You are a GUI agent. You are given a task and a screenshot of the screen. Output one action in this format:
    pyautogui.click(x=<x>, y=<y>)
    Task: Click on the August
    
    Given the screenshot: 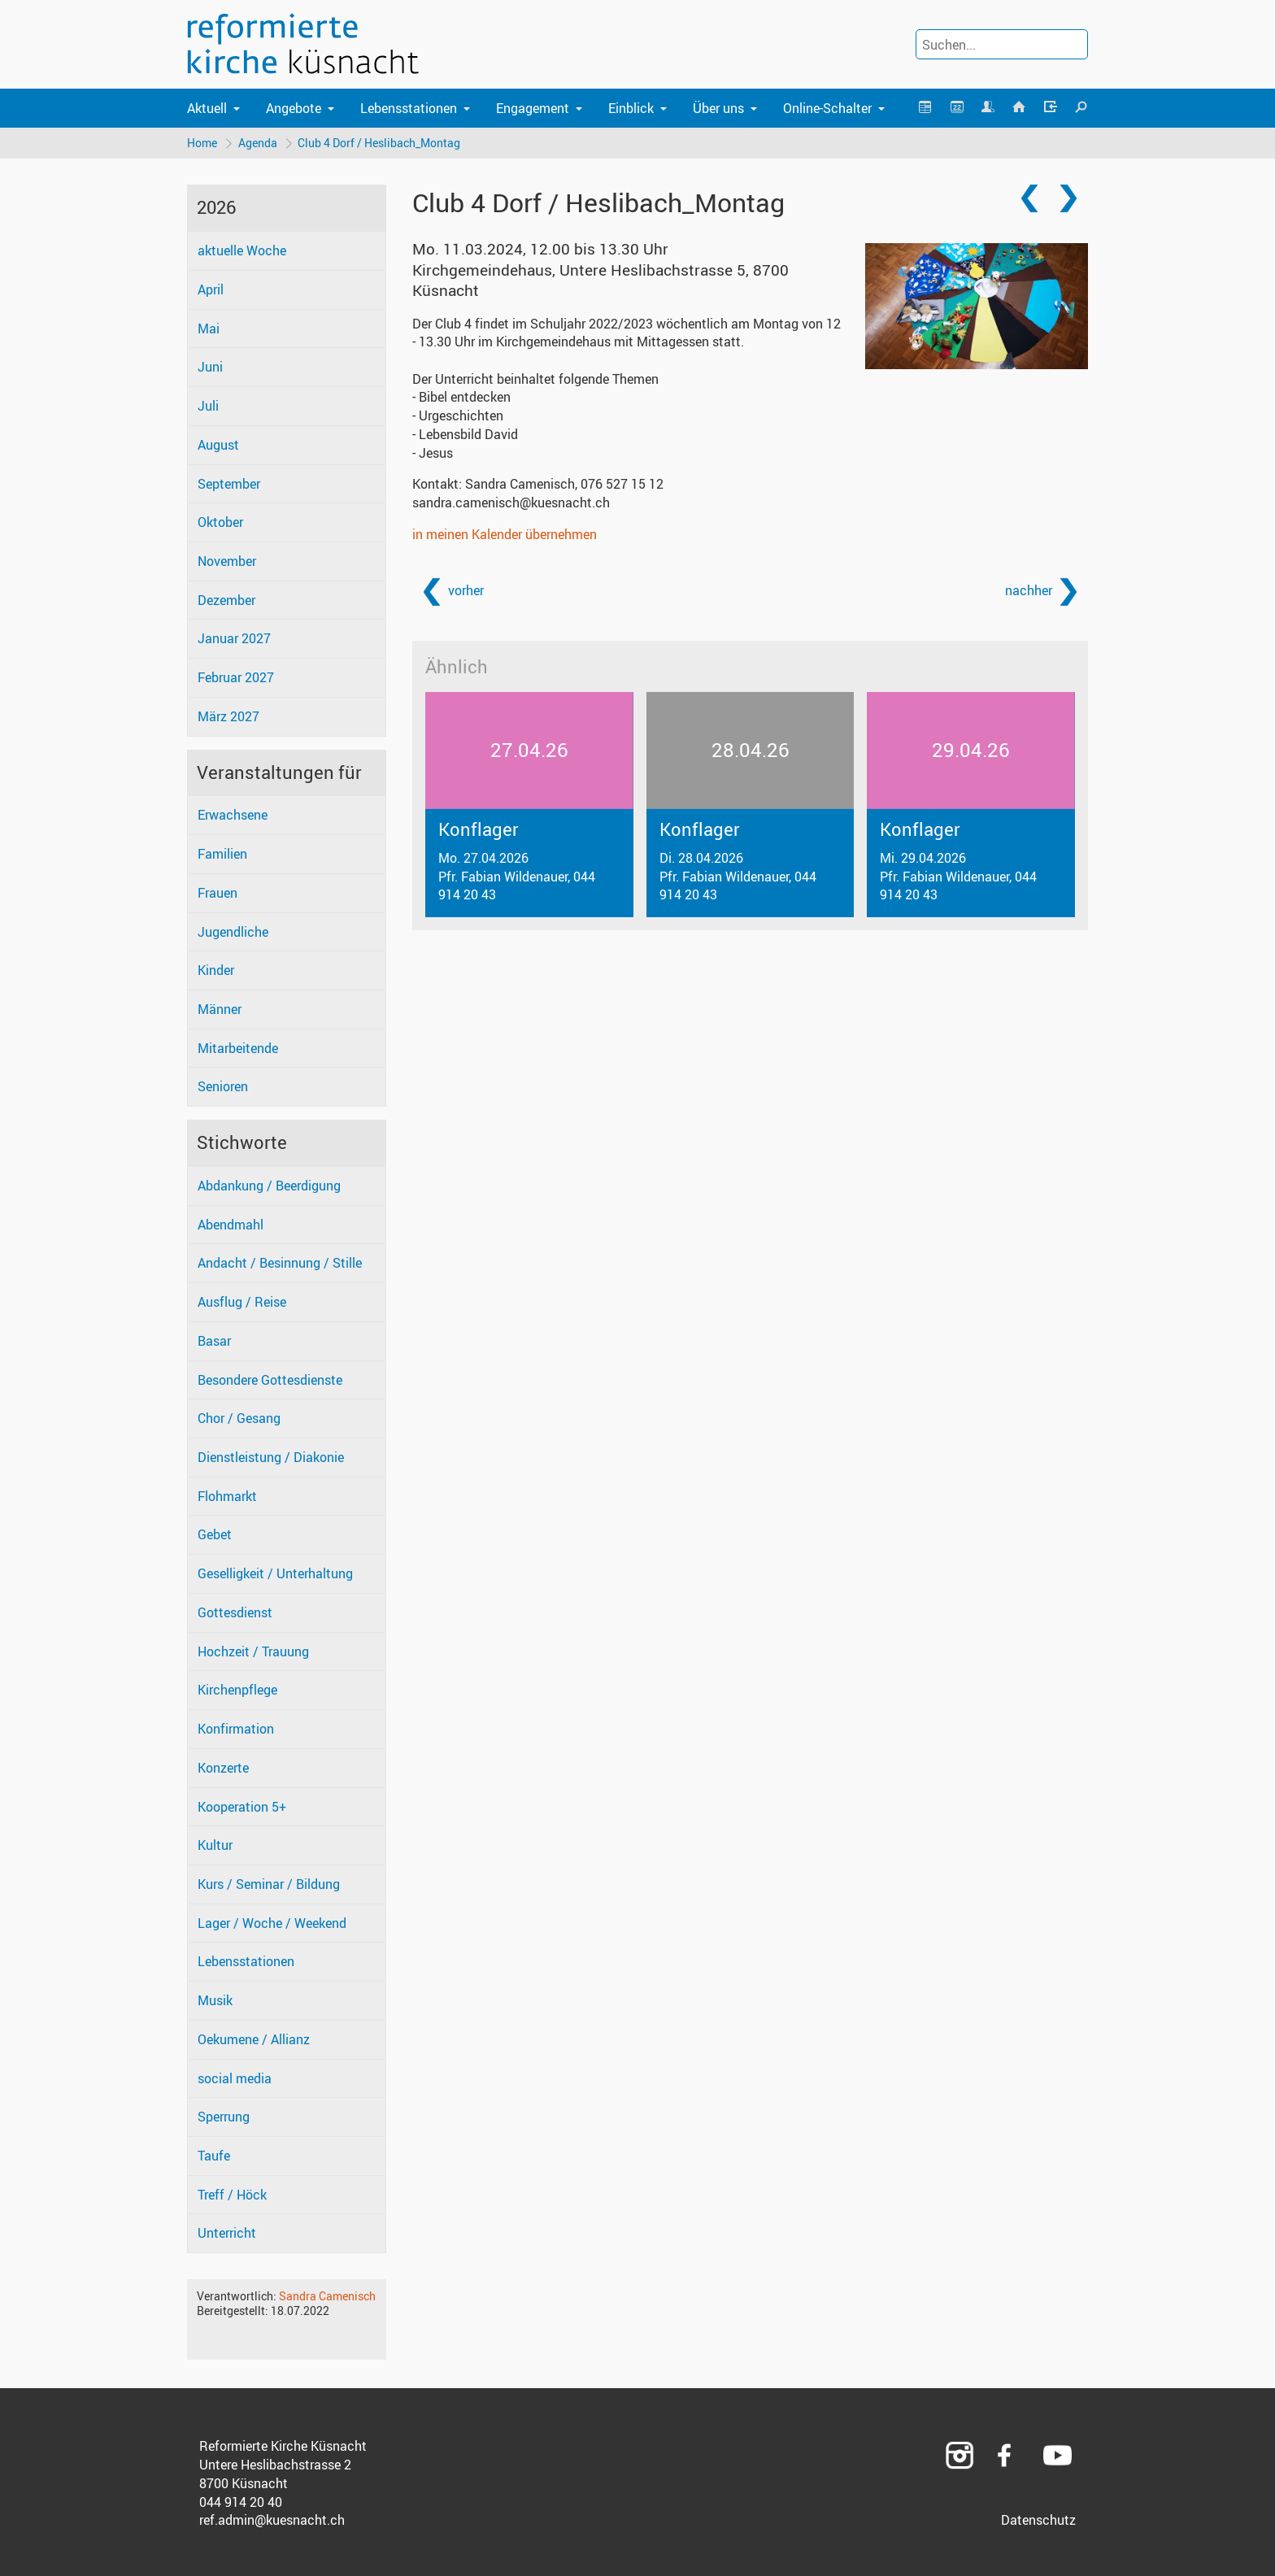 What is the action you would take?
    pyautogui.click(x=218, y=445)
    